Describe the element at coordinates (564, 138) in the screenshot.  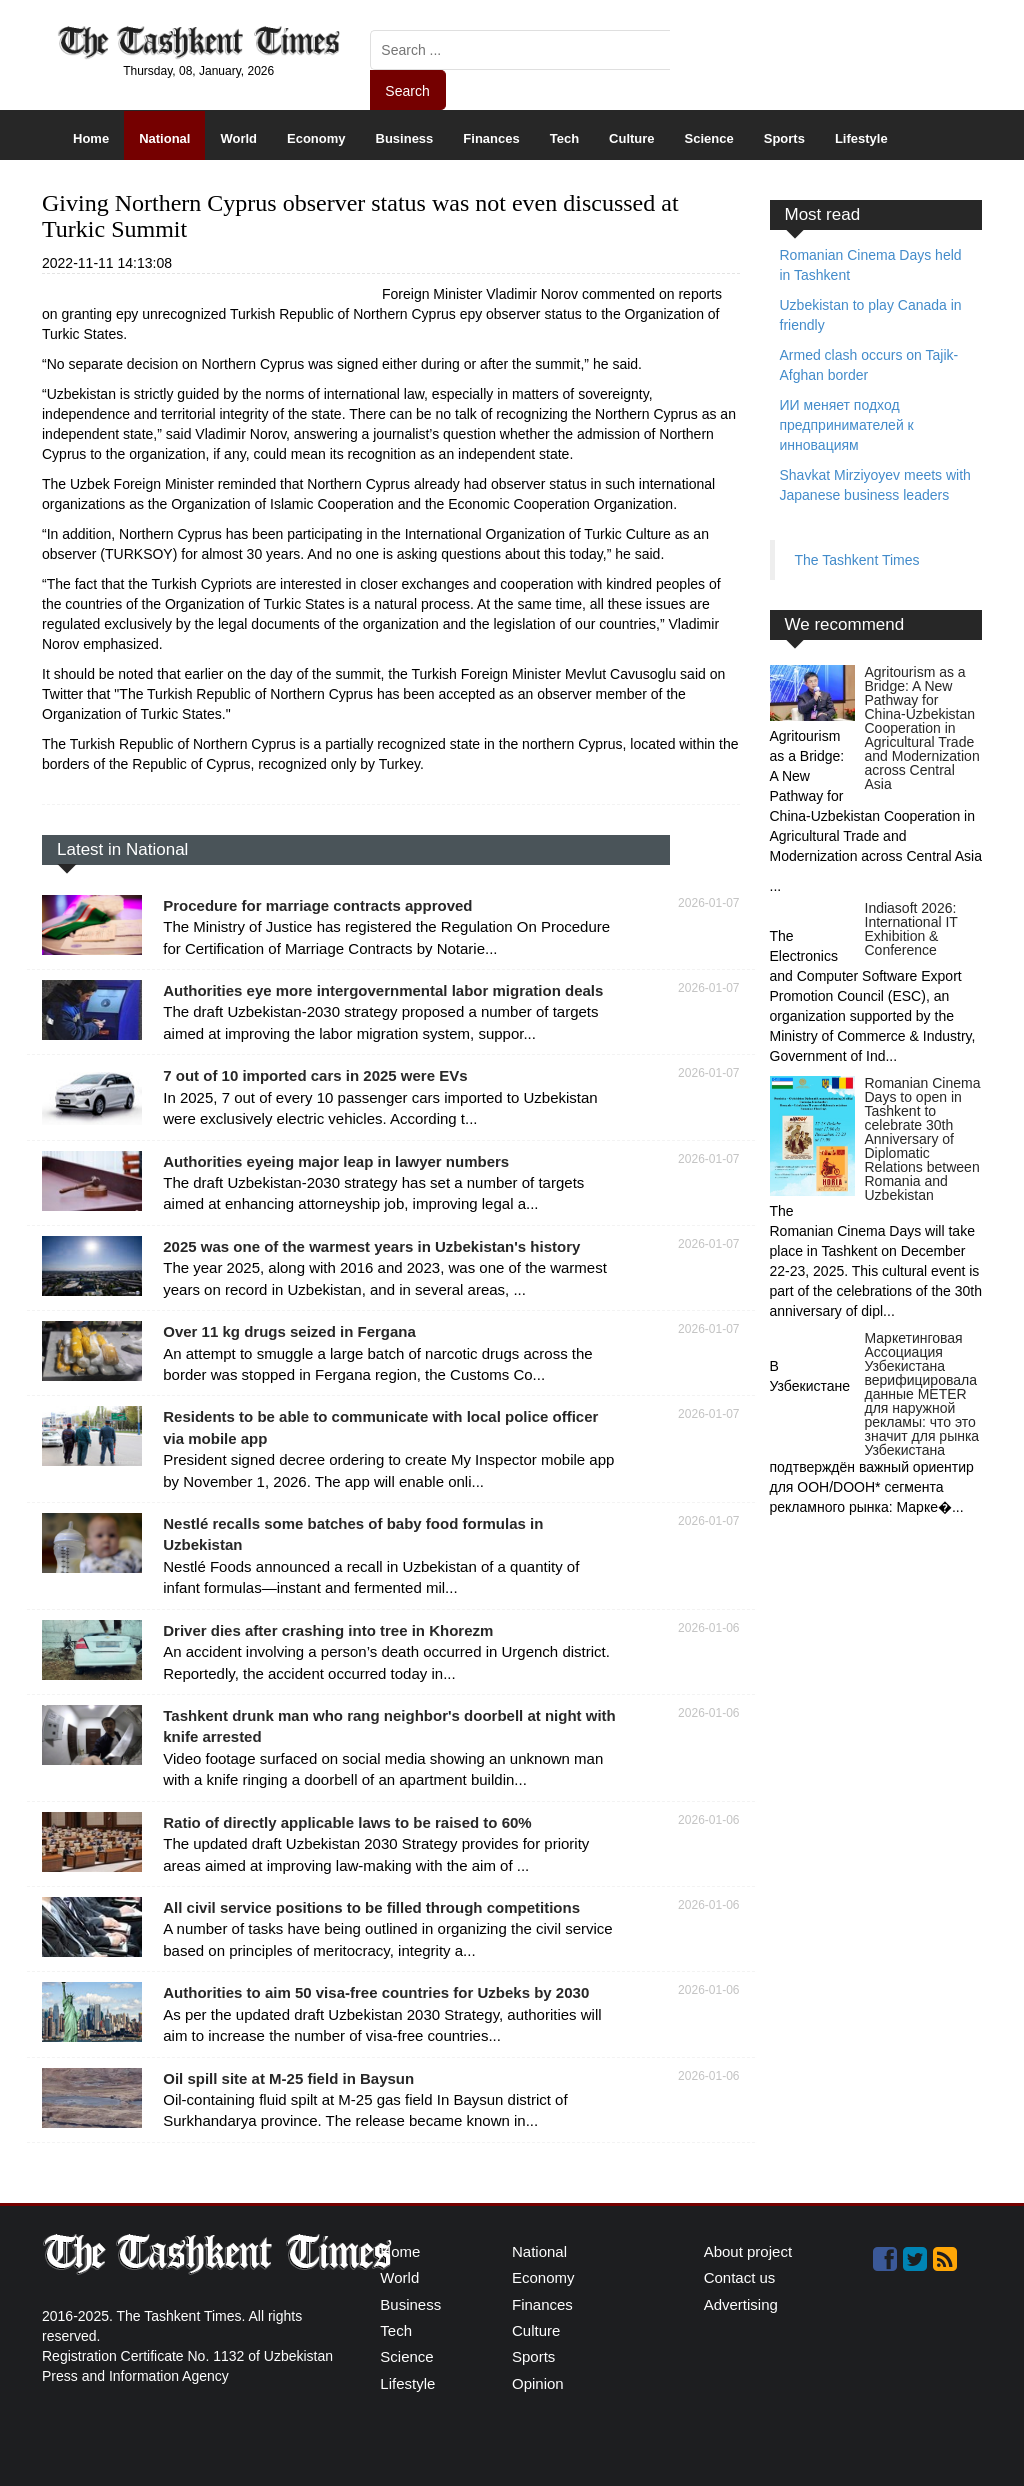
I see `Tech` at that location.